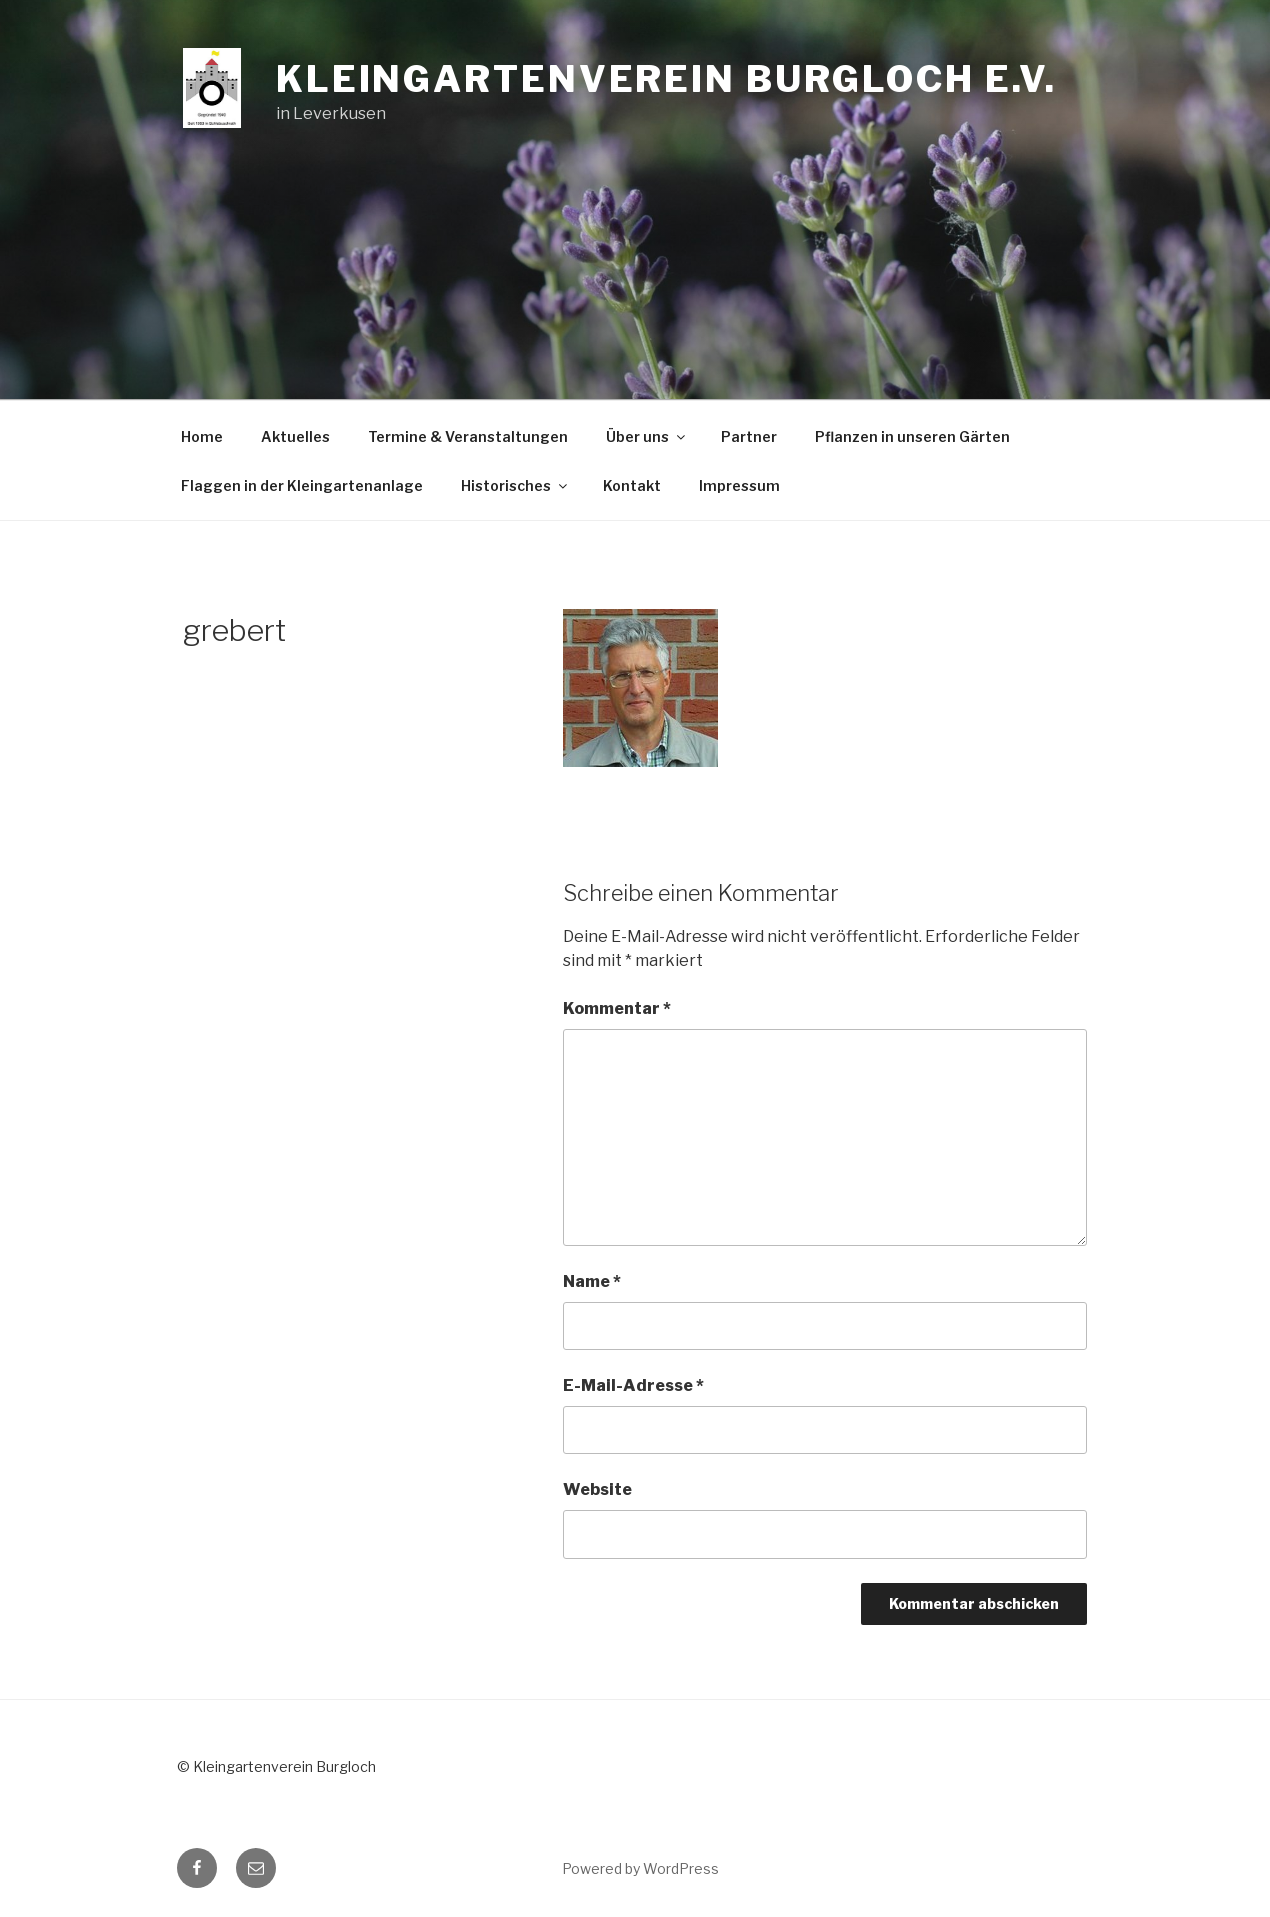  Describe the element at coordinates (468, 436) in the screenshot. I see `Termine & Veranstaltungen` at that location.